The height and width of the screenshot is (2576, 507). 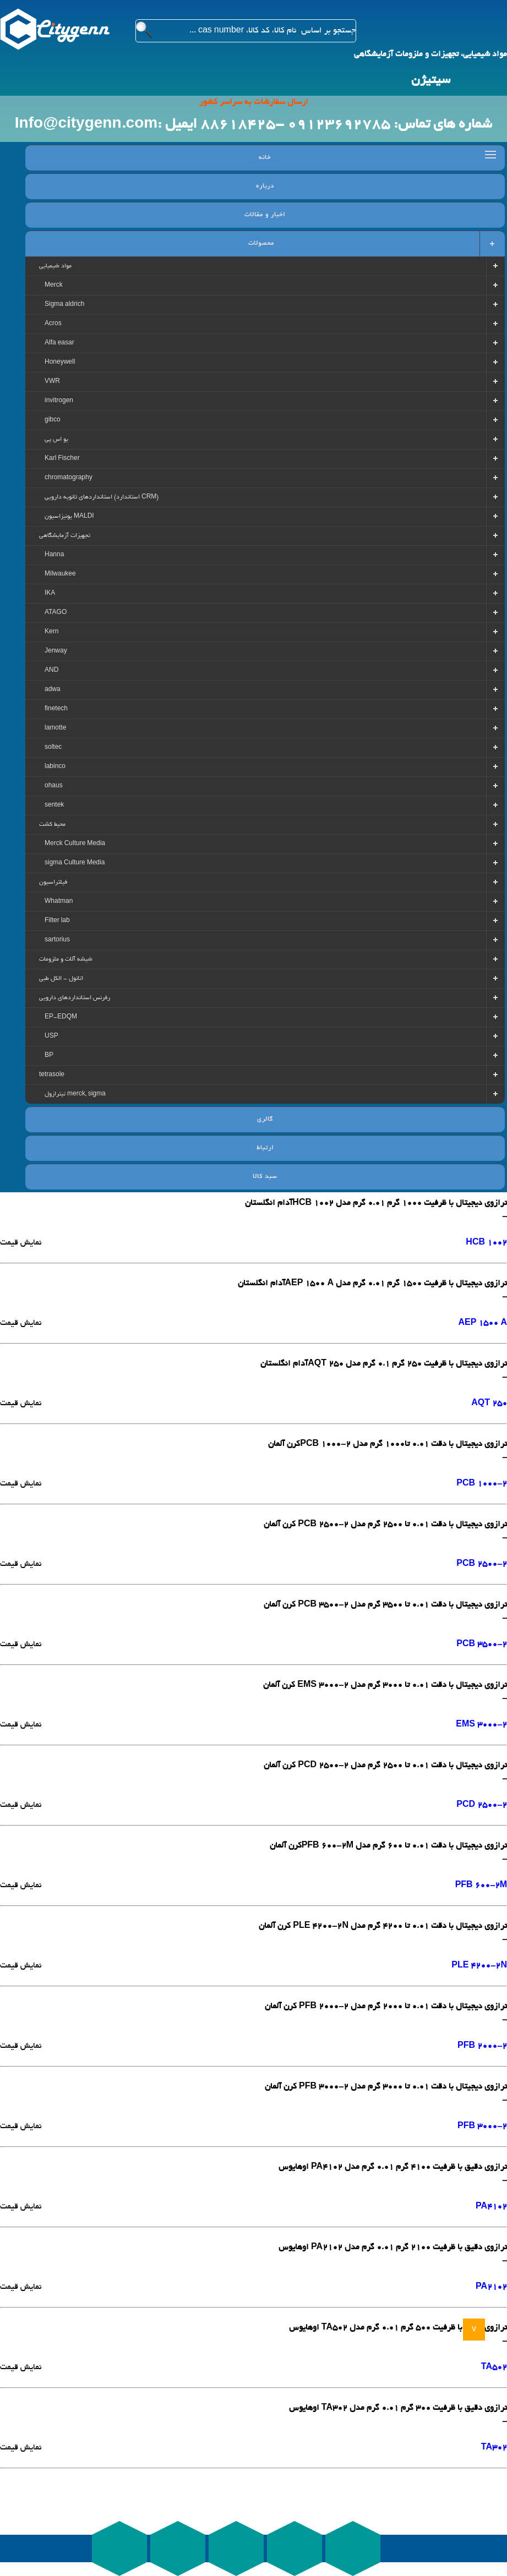 I want to click on تجهیزات آزمایشگاهی, so click(x=64, y=536).